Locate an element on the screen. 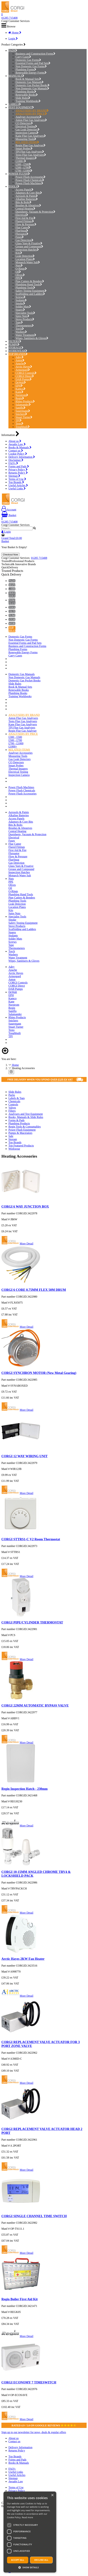 The height and width of the screenshot is (2576, 88). Forms and Pads is located at coordinates (18, 466).